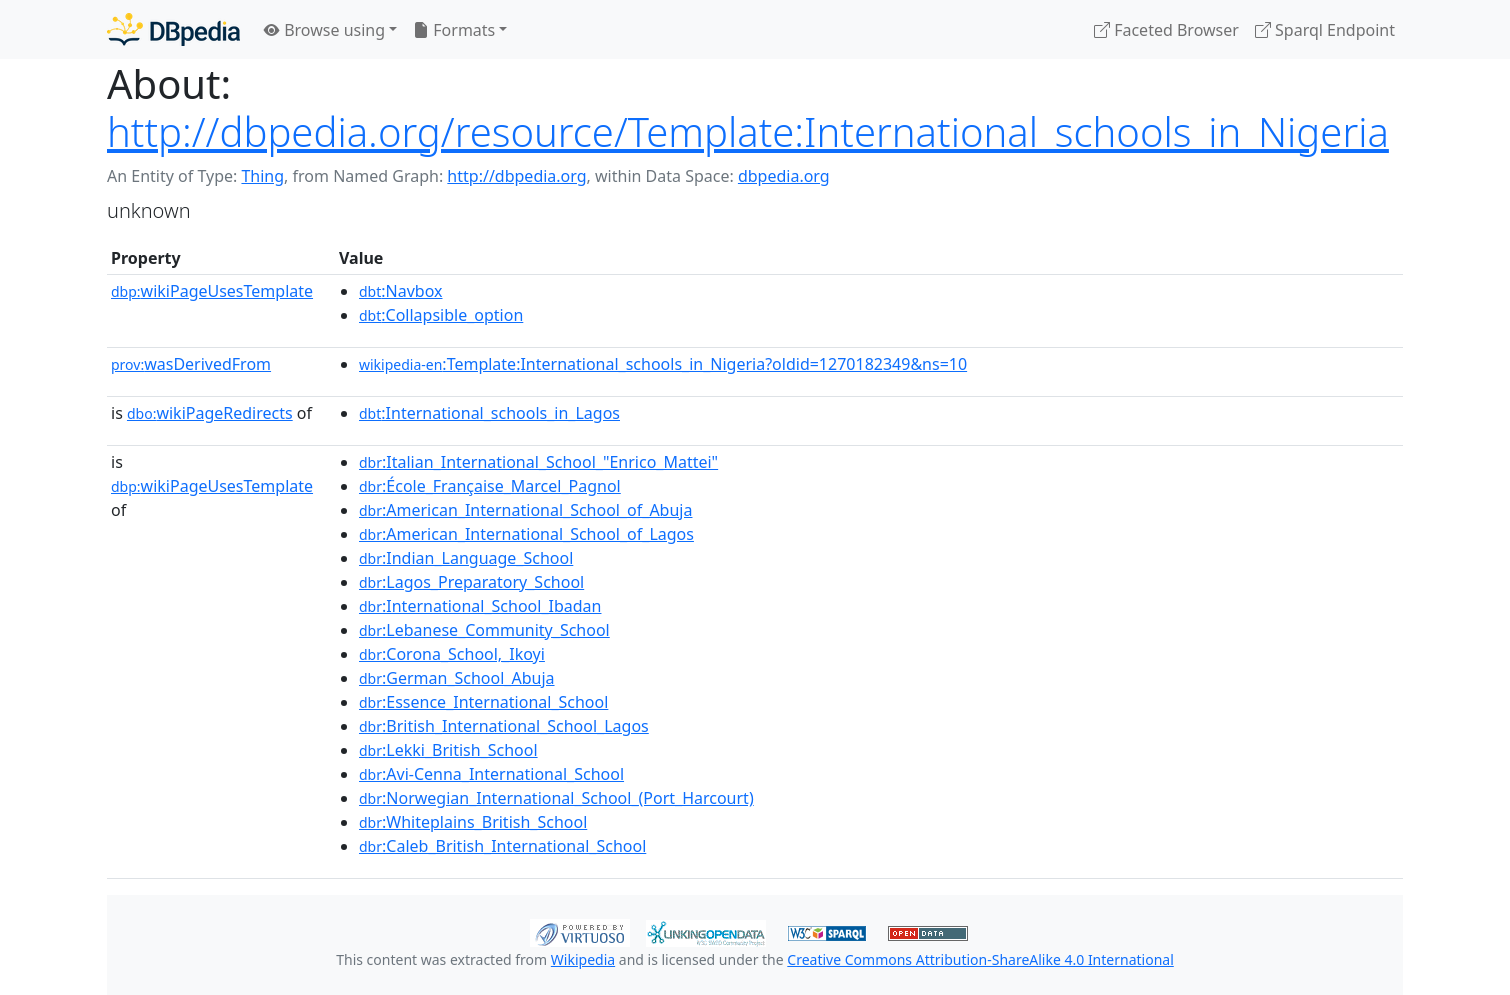 The height and width of the screenshot is (995, 1510). Describe the element at coordinates (583, 959) in the screenshot. I see `Wikipedia` at that location.